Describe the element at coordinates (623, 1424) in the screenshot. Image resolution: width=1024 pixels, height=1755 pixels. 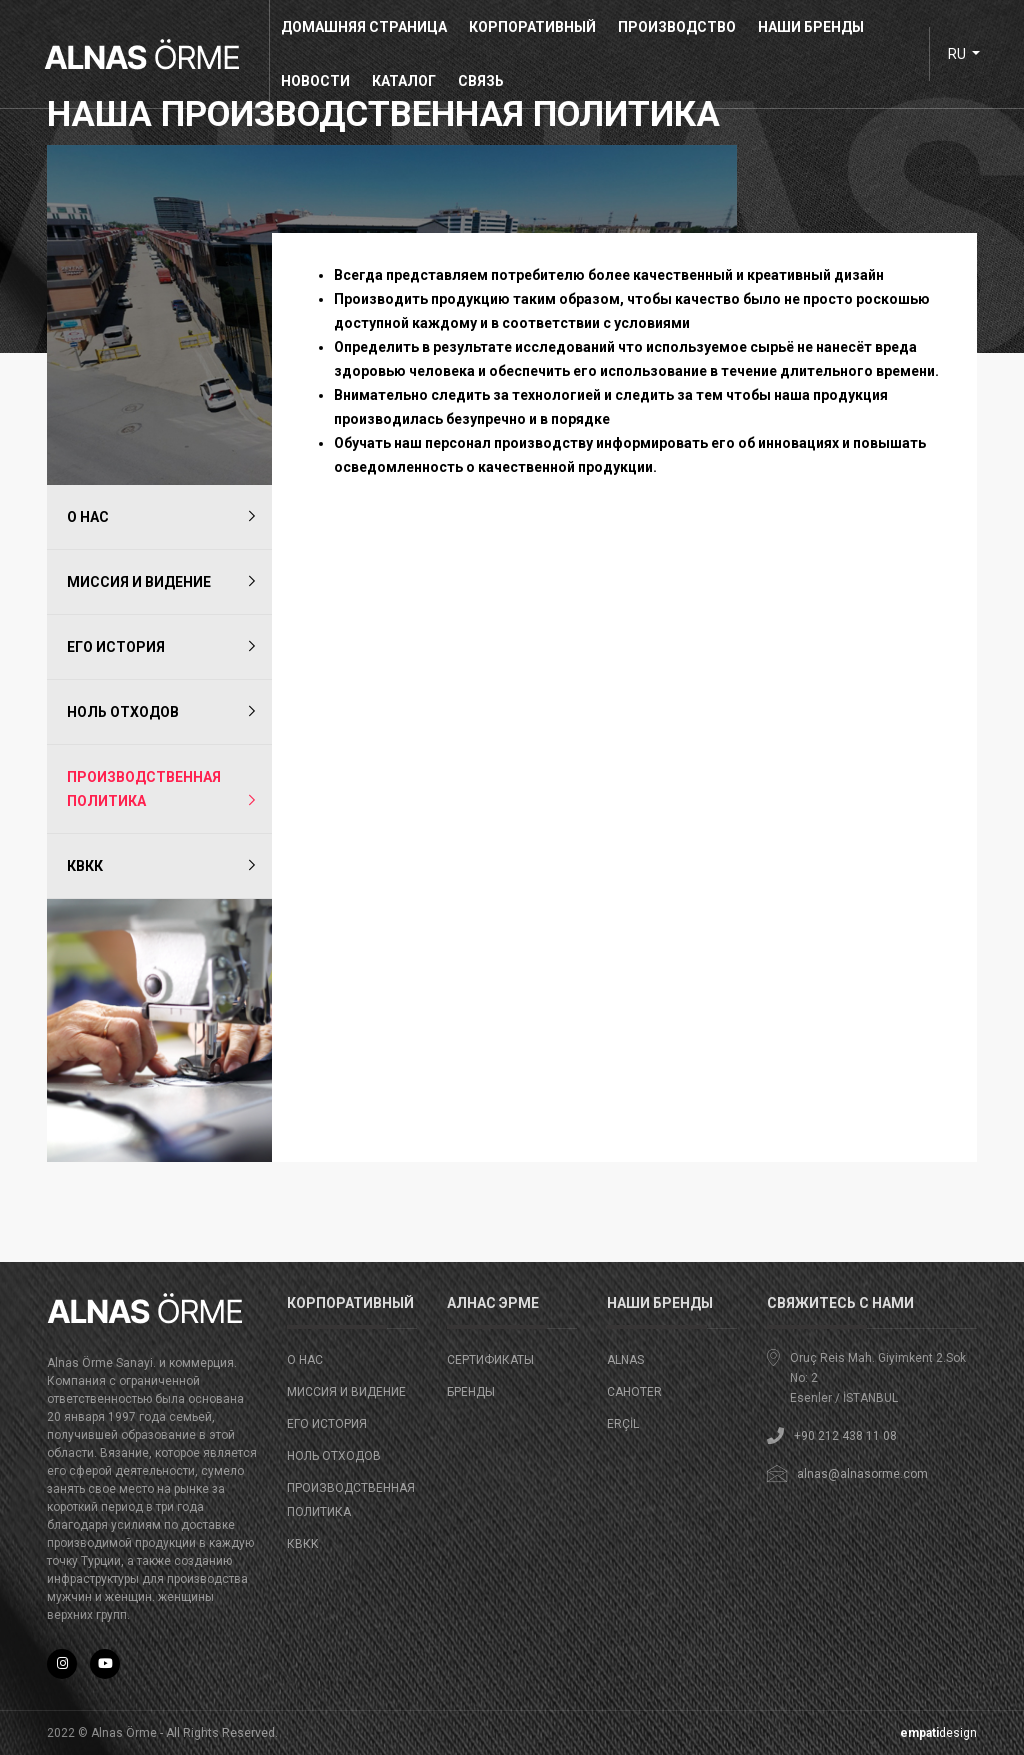
I see `ERÇİL` at that location.